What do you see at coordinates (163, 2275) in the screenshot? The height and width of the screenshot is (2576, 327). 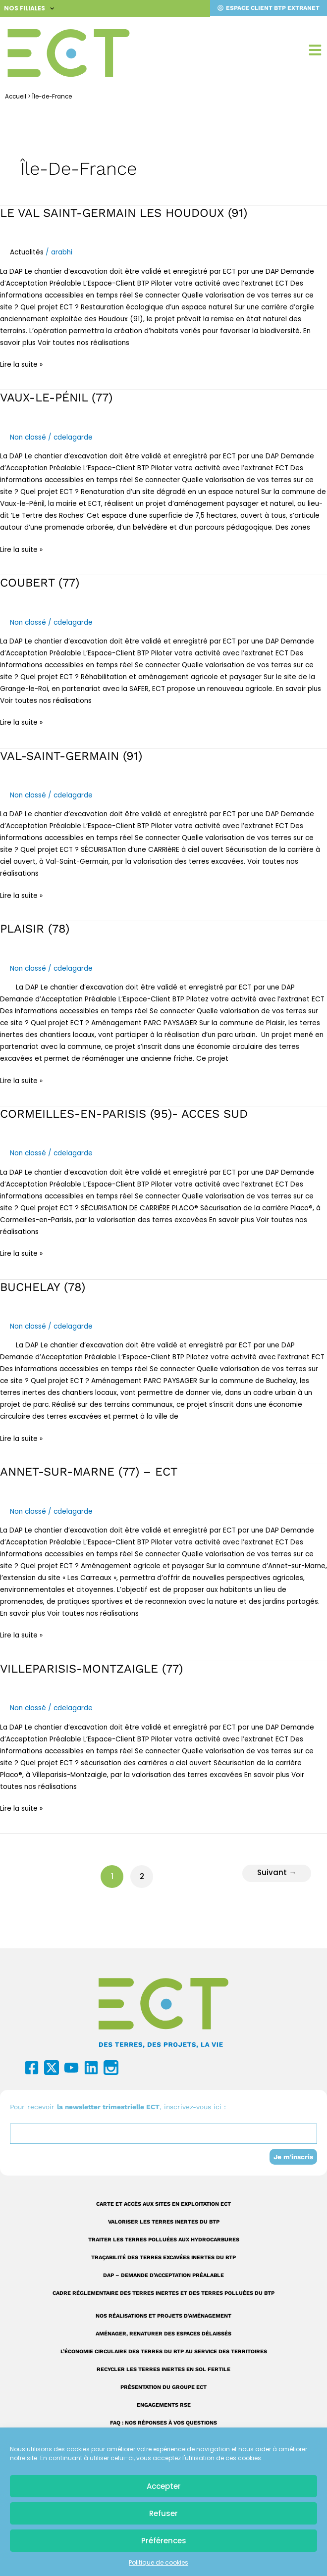 I see `DAP – Demande d’acceptation préalable` at bounding box center [163, 2275].